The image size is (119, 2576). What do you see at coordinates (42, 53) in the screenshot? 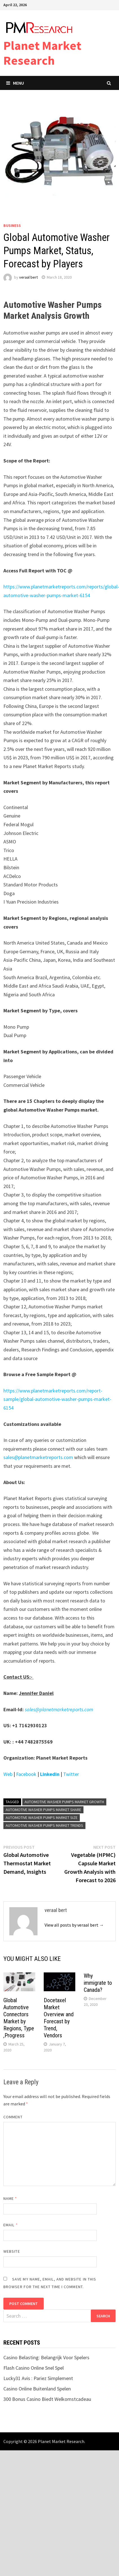
I see `Planet Market Research` at bounding box center [42, 53].